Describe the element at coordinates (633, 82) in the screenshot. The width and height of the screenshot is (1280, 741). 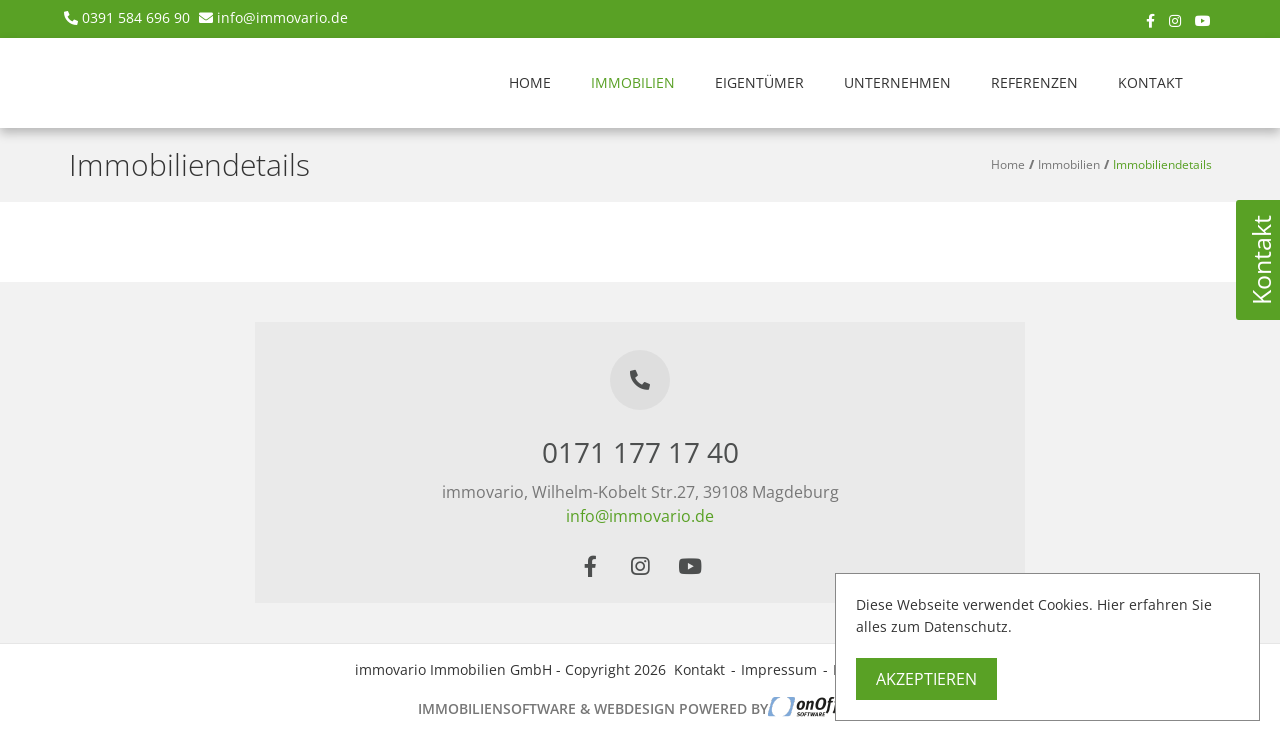
I see `Immobilien` at that location.